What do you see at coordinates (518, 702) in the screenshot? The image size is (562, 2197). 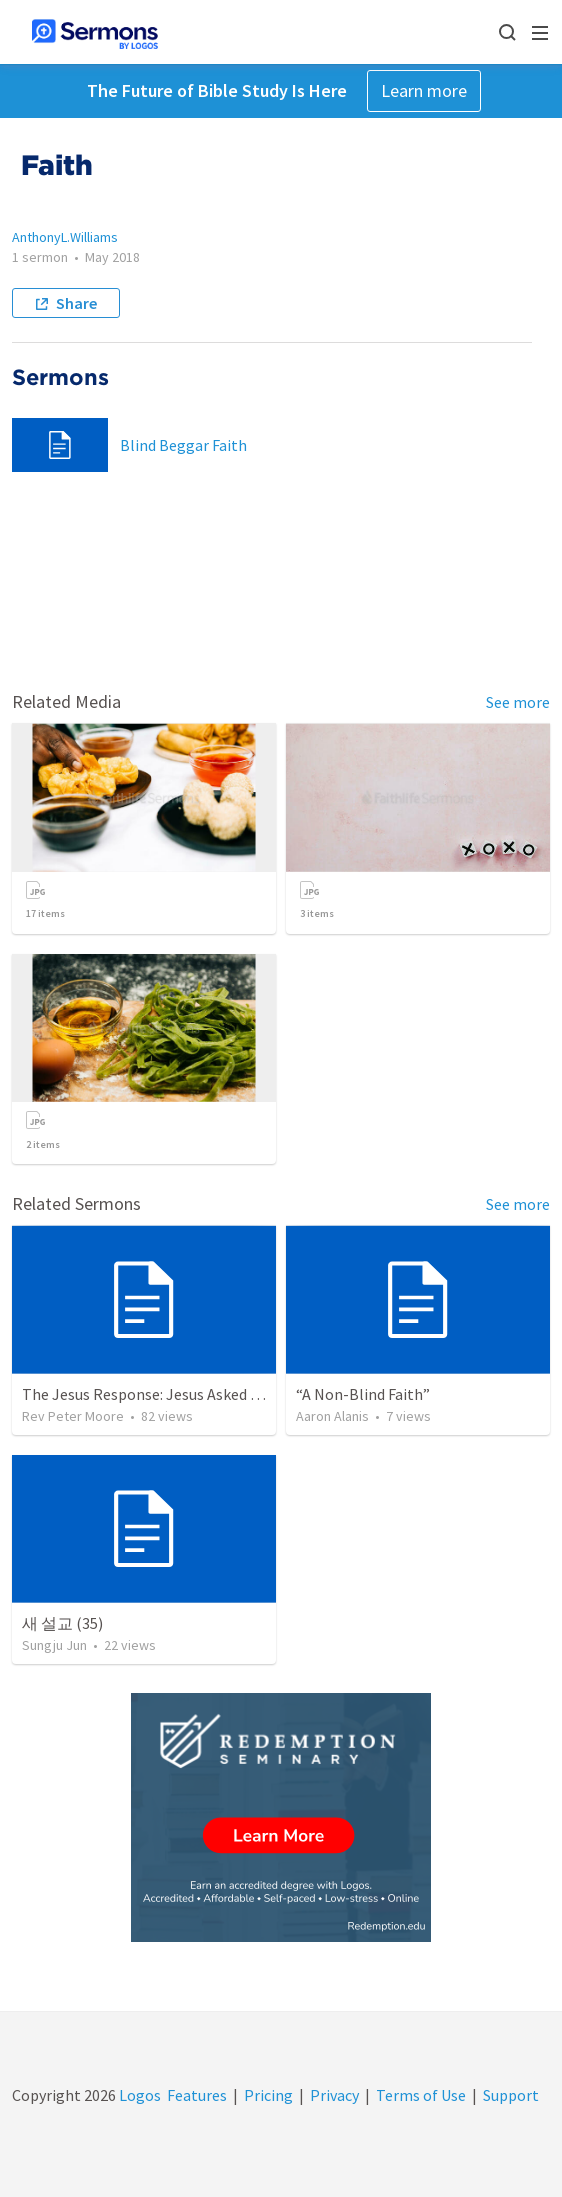 I see `See more` at bounding box center [518, 702].